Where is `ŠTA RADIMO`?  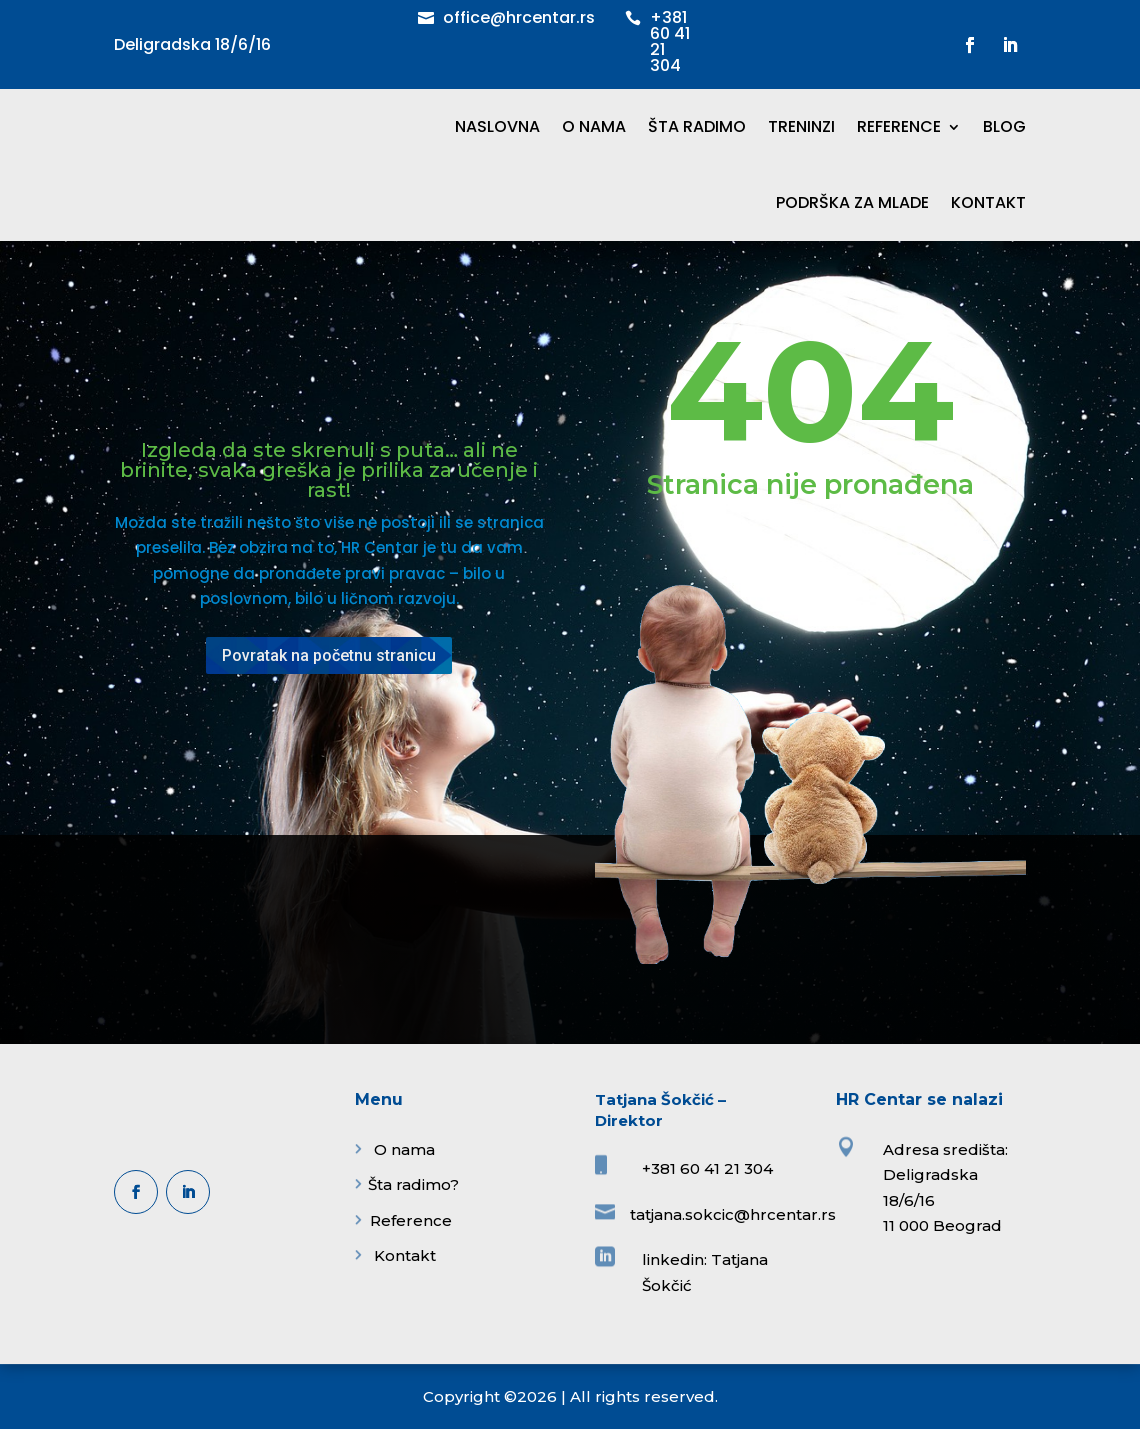
ŠTA RADIMO is located at coordinates (697, 126).